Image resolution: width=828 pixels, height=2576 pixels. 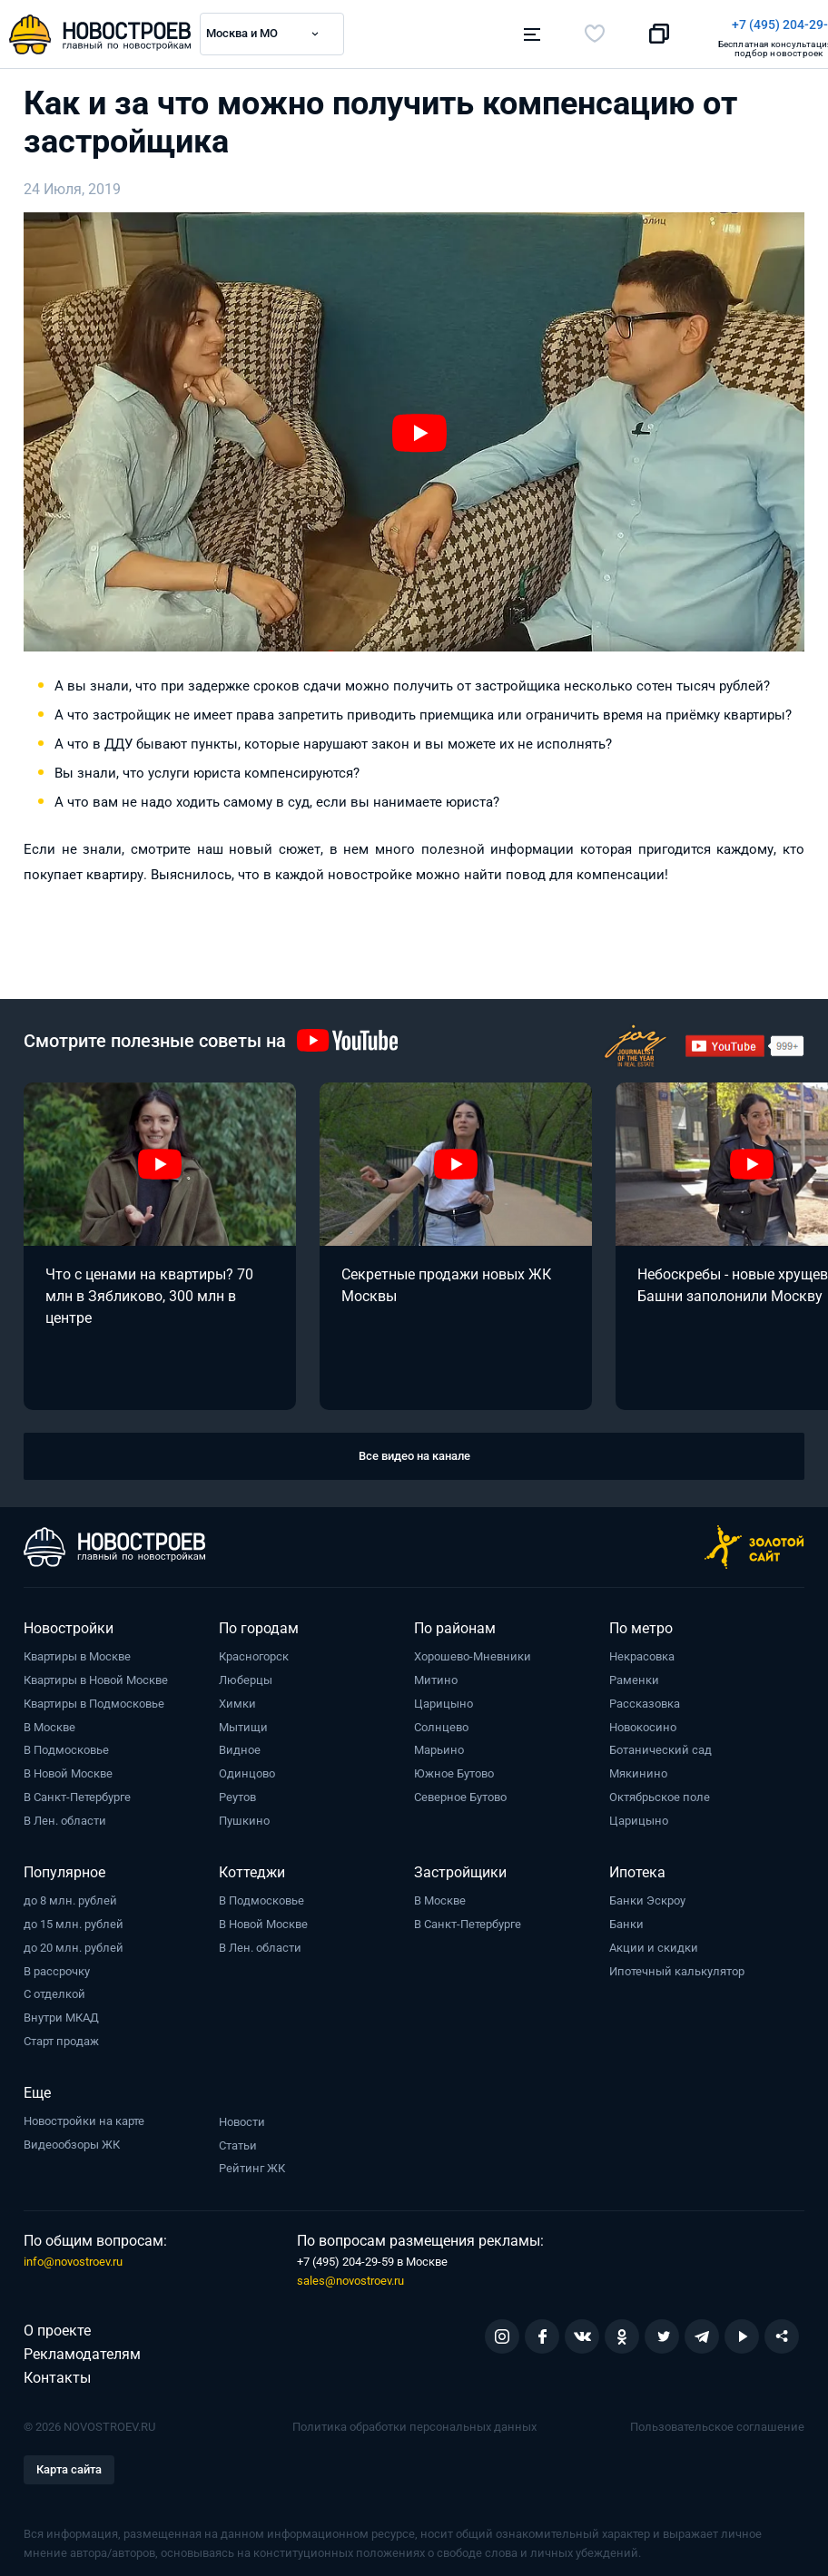 I want to click on В рассрочку, so click(x=57, y=1966).